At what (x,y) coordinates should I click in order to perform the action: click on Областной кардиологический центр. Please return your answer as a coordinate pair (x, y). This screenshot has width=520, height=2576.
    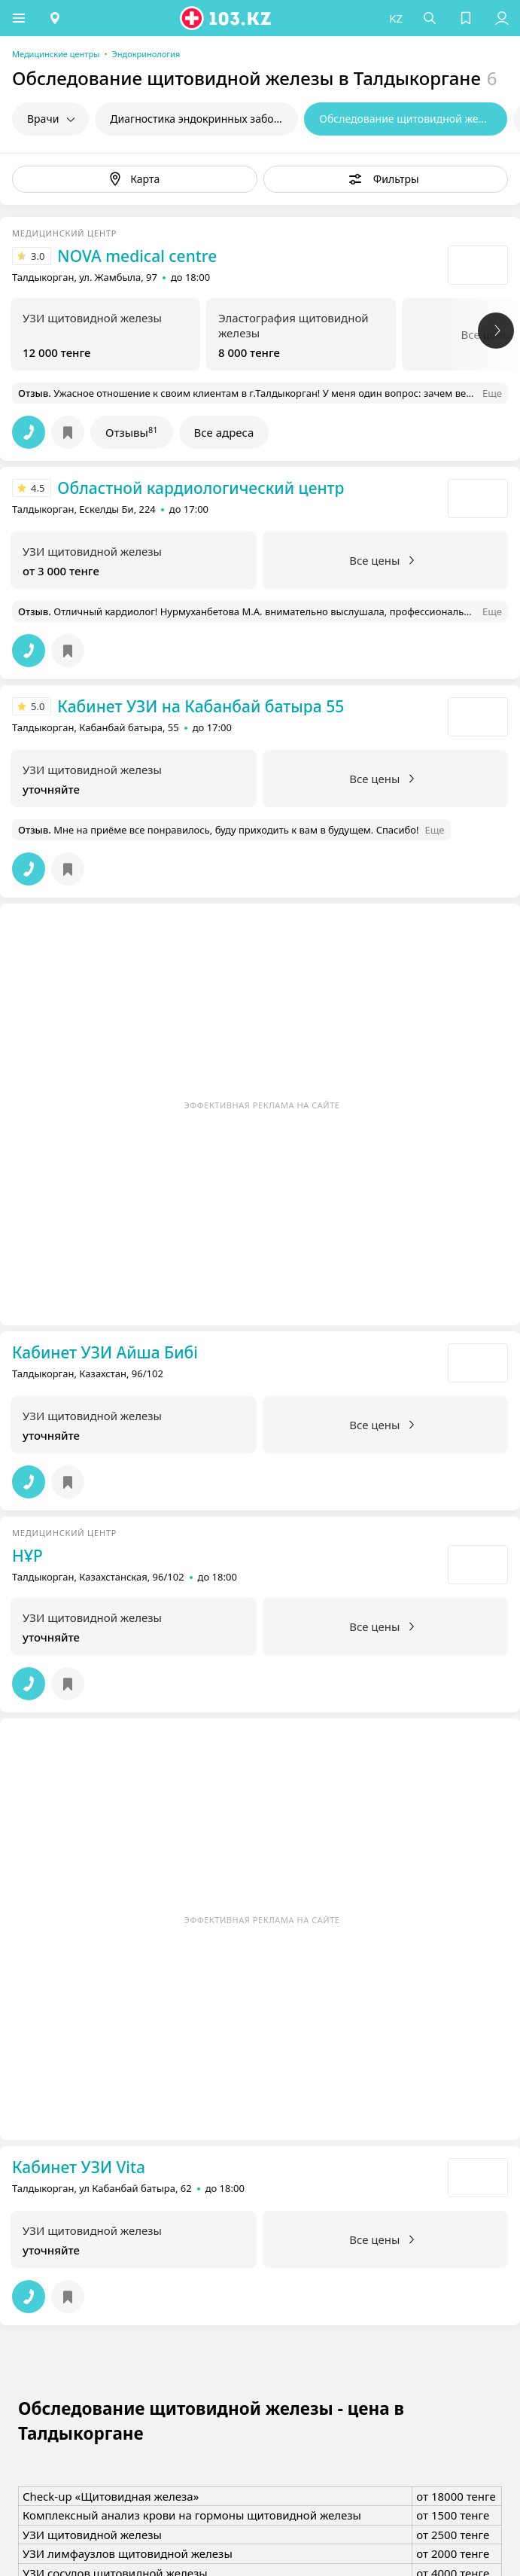
    Looking at the image, I should click on (200, 488).